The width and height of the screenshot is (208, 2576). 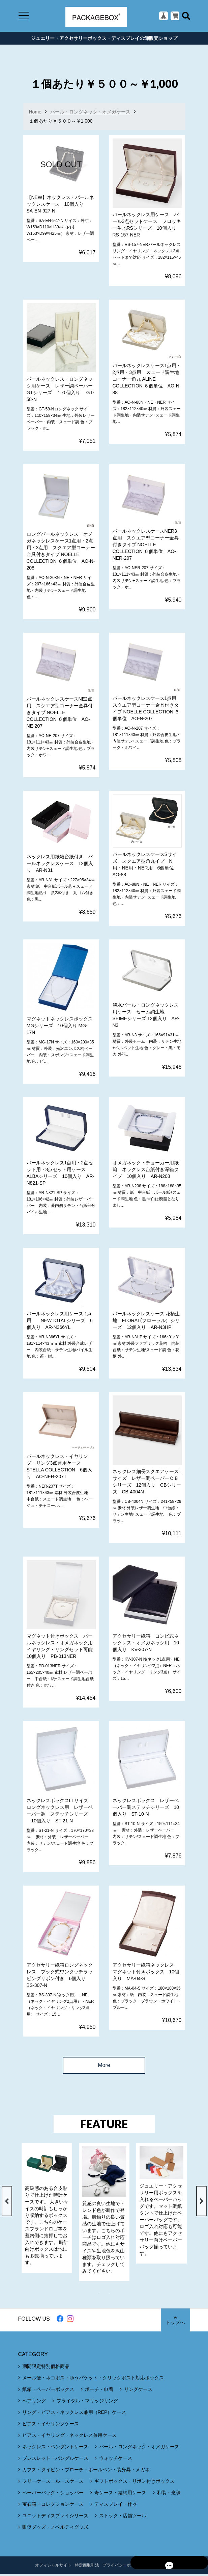 I want to click on トップへ, so click(x=175, y=2322).